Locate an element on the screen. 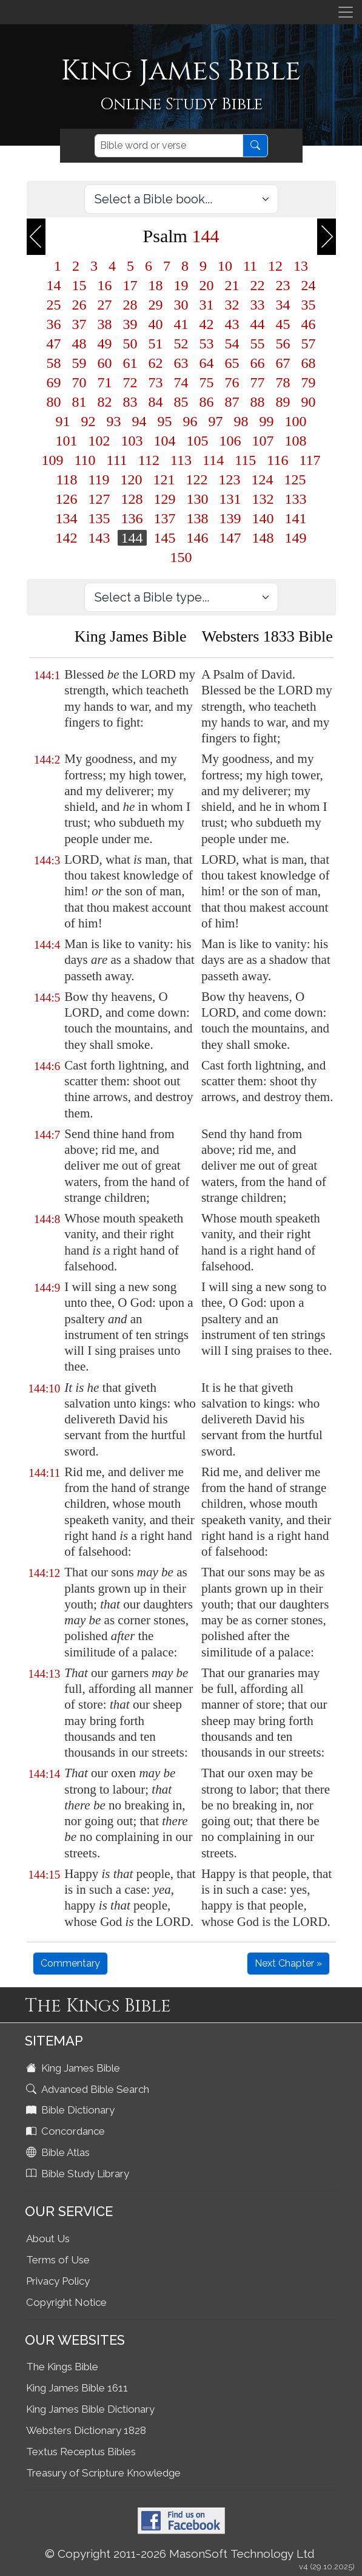 Image resolution: width=362 pixels, height=2576 pixels. 114 is located at coordinates (213, 460).